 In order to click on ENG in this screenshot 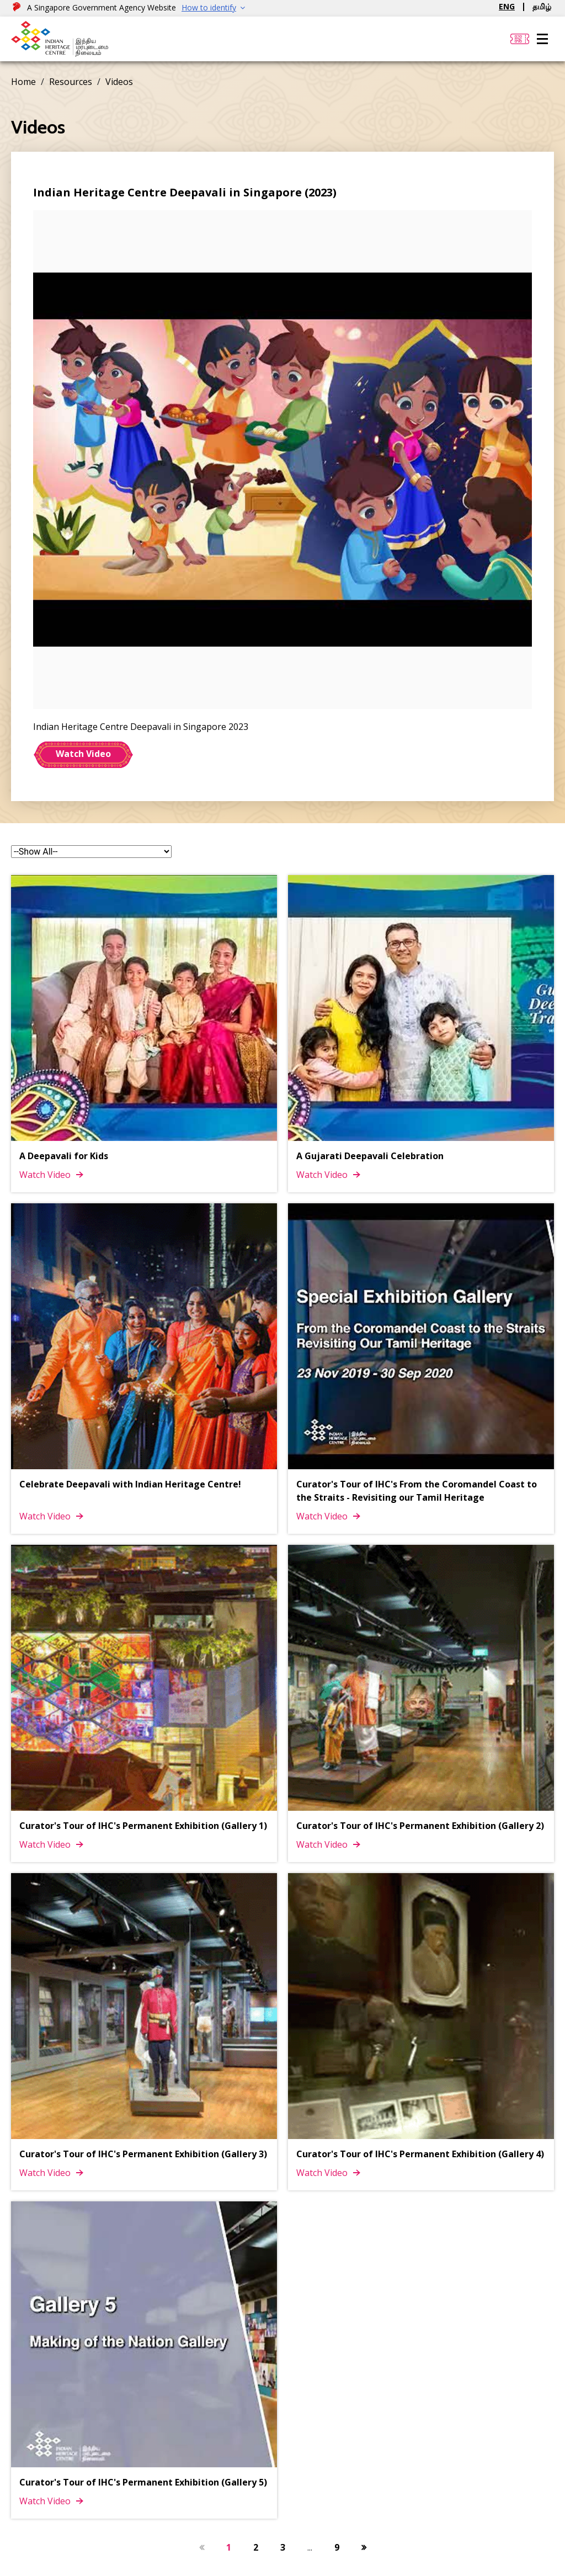, I will do `click(507, 6)`.